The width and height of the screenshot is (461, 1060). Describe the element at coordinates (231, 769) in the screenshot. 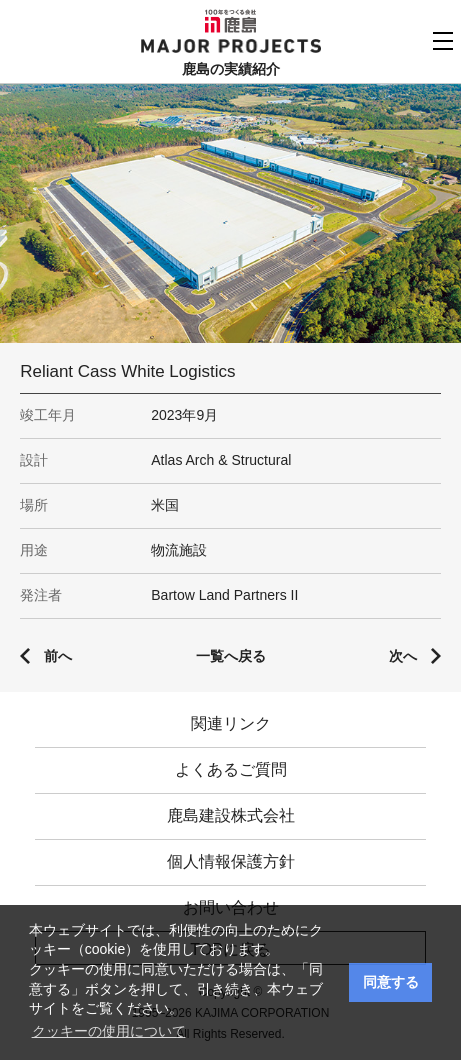

I see `よくあるご質問` at that location.